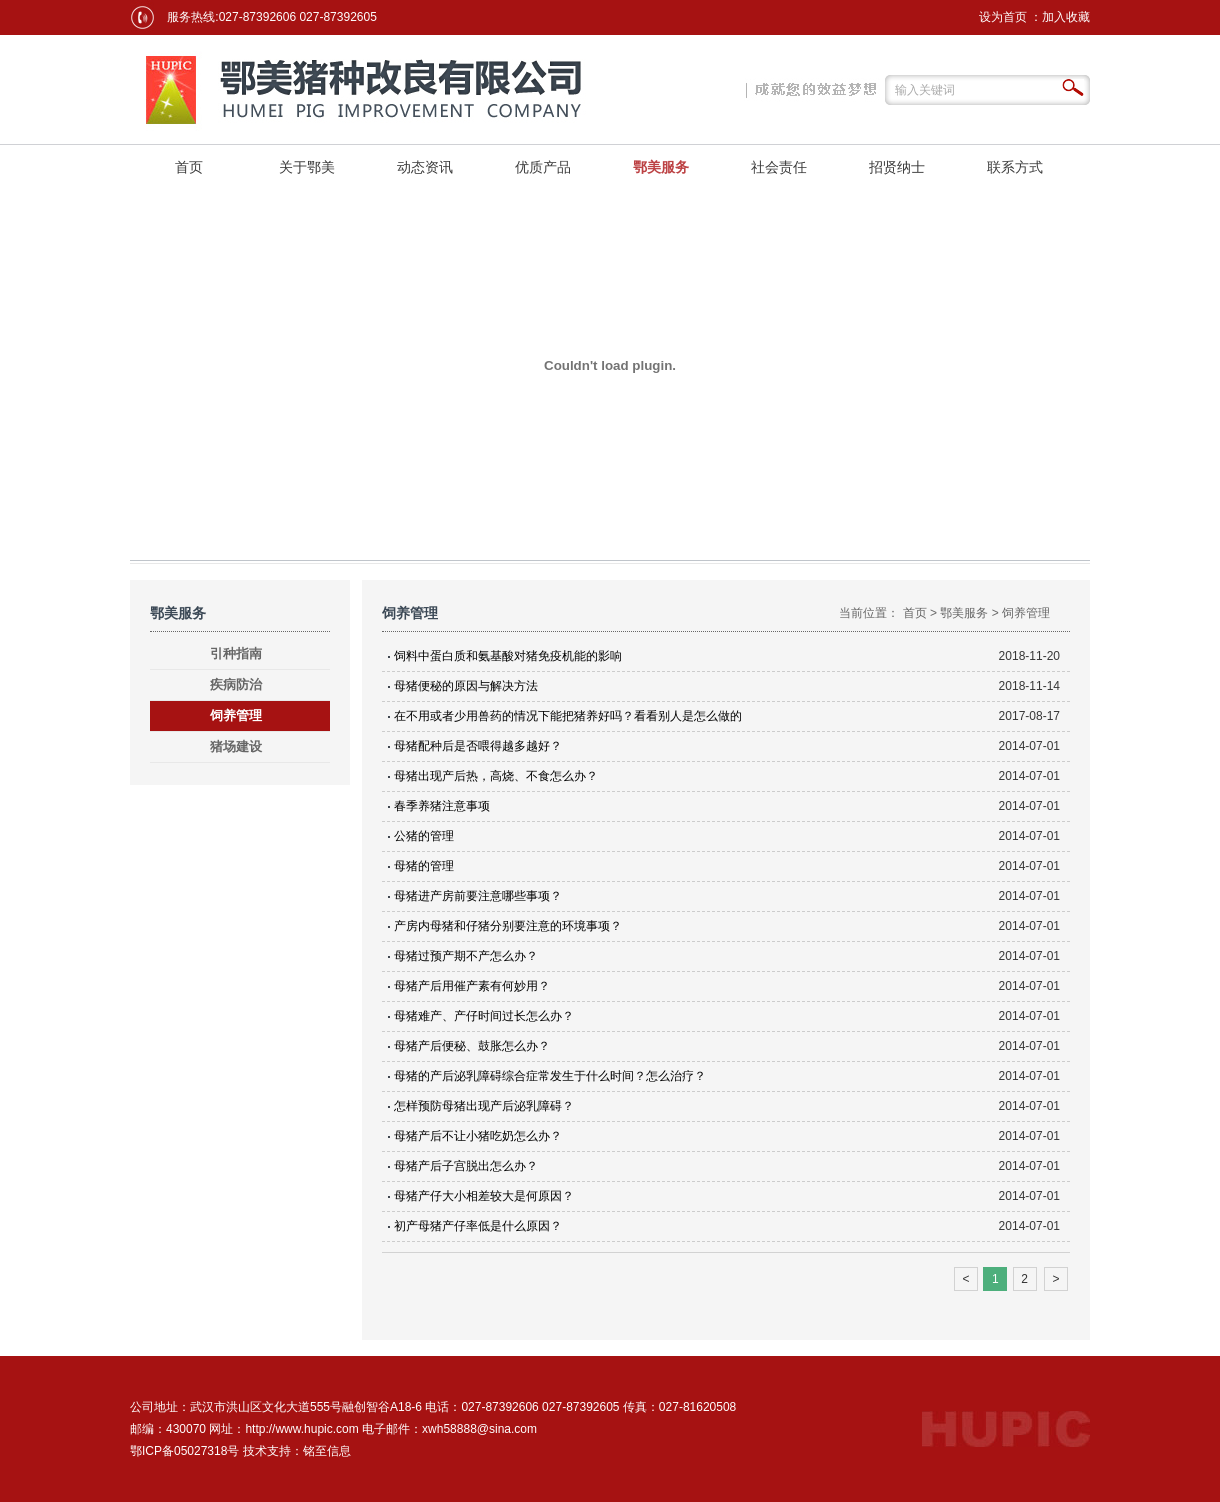  Describe the element at coordinates (484, 1016) in the screenshot. I see `母猪难产、产仔时间过长怎么办？` at that location.